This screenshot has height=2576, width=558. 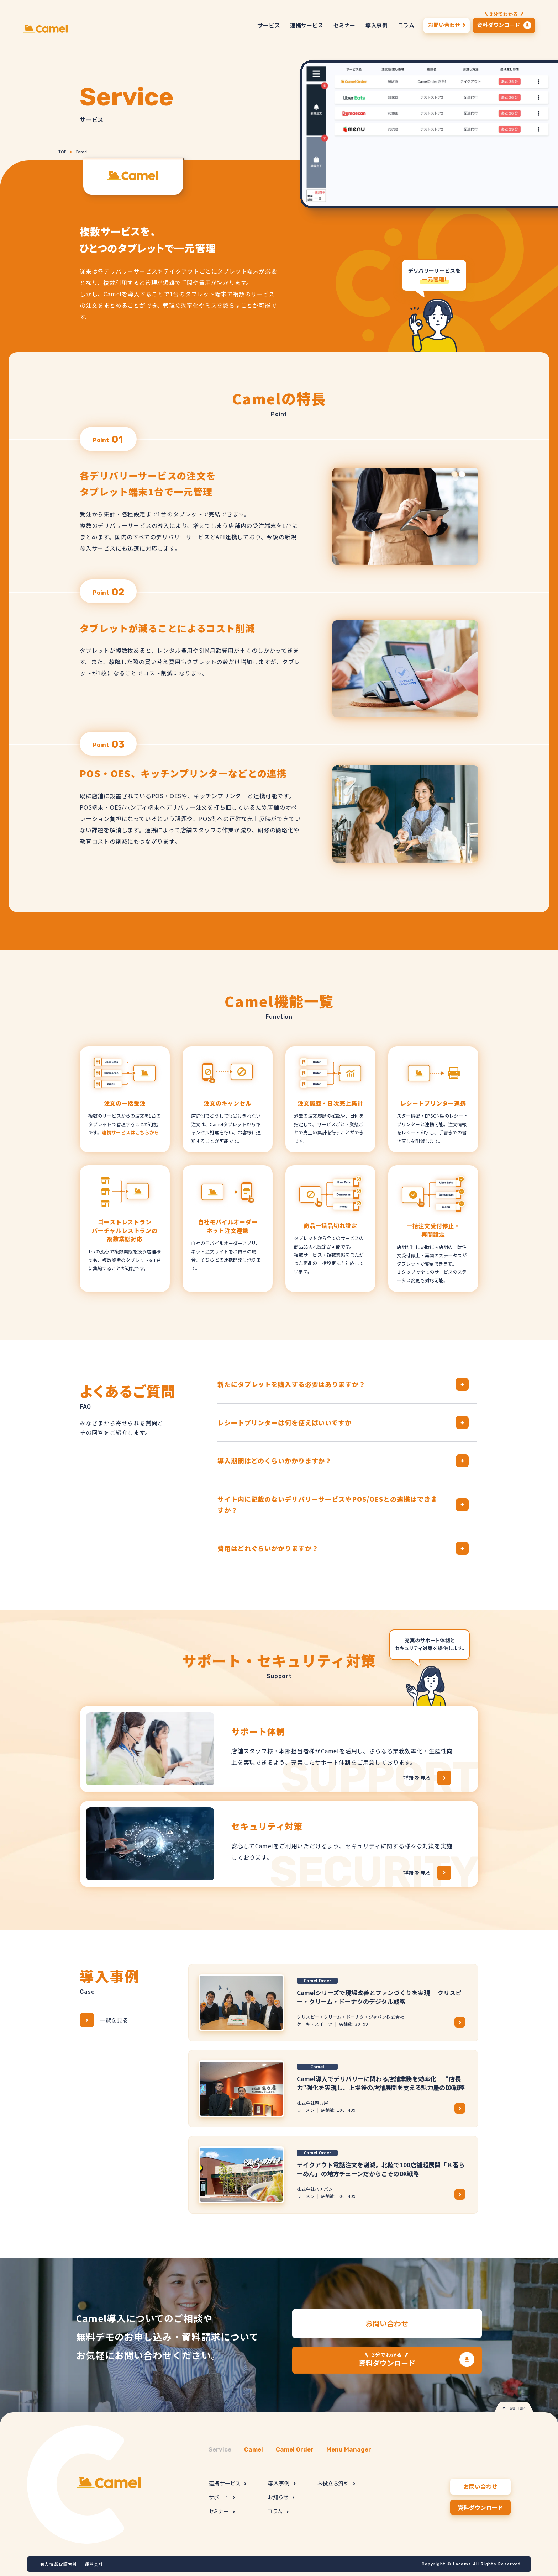 What do you see at coordinates (348, 2449) in the screenshot?
I see `Menu Manager` at bounding box center [348, 2449].